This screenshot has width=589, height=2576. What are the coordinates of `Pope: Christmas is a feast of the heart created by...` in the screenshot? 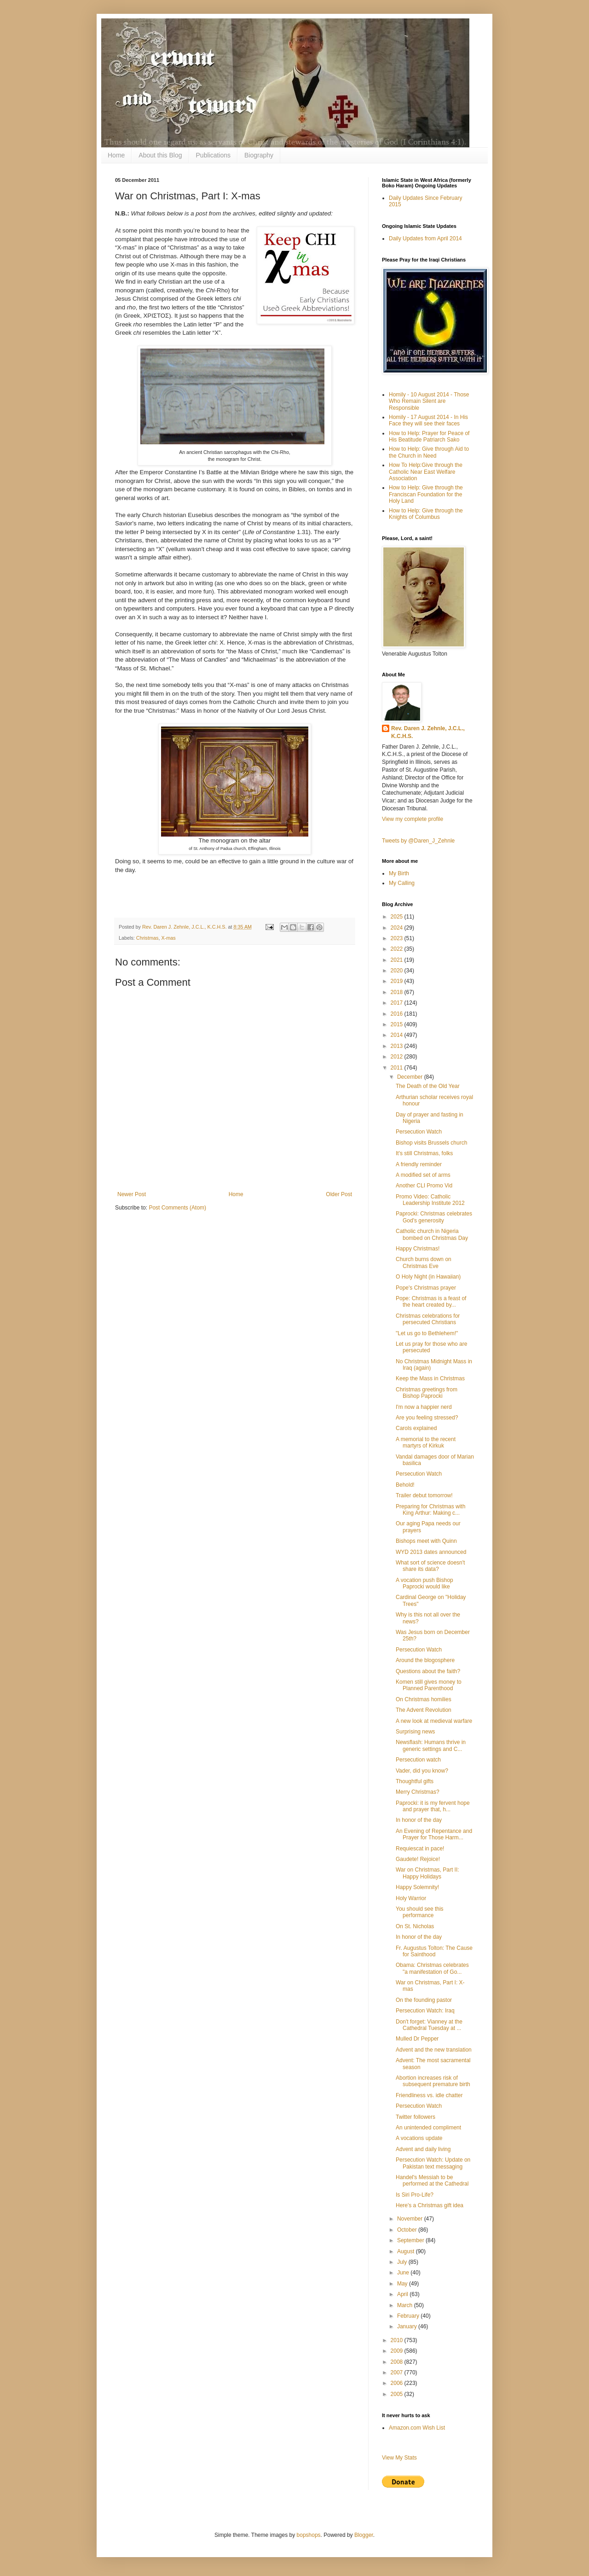 It's located at (431, 1301).